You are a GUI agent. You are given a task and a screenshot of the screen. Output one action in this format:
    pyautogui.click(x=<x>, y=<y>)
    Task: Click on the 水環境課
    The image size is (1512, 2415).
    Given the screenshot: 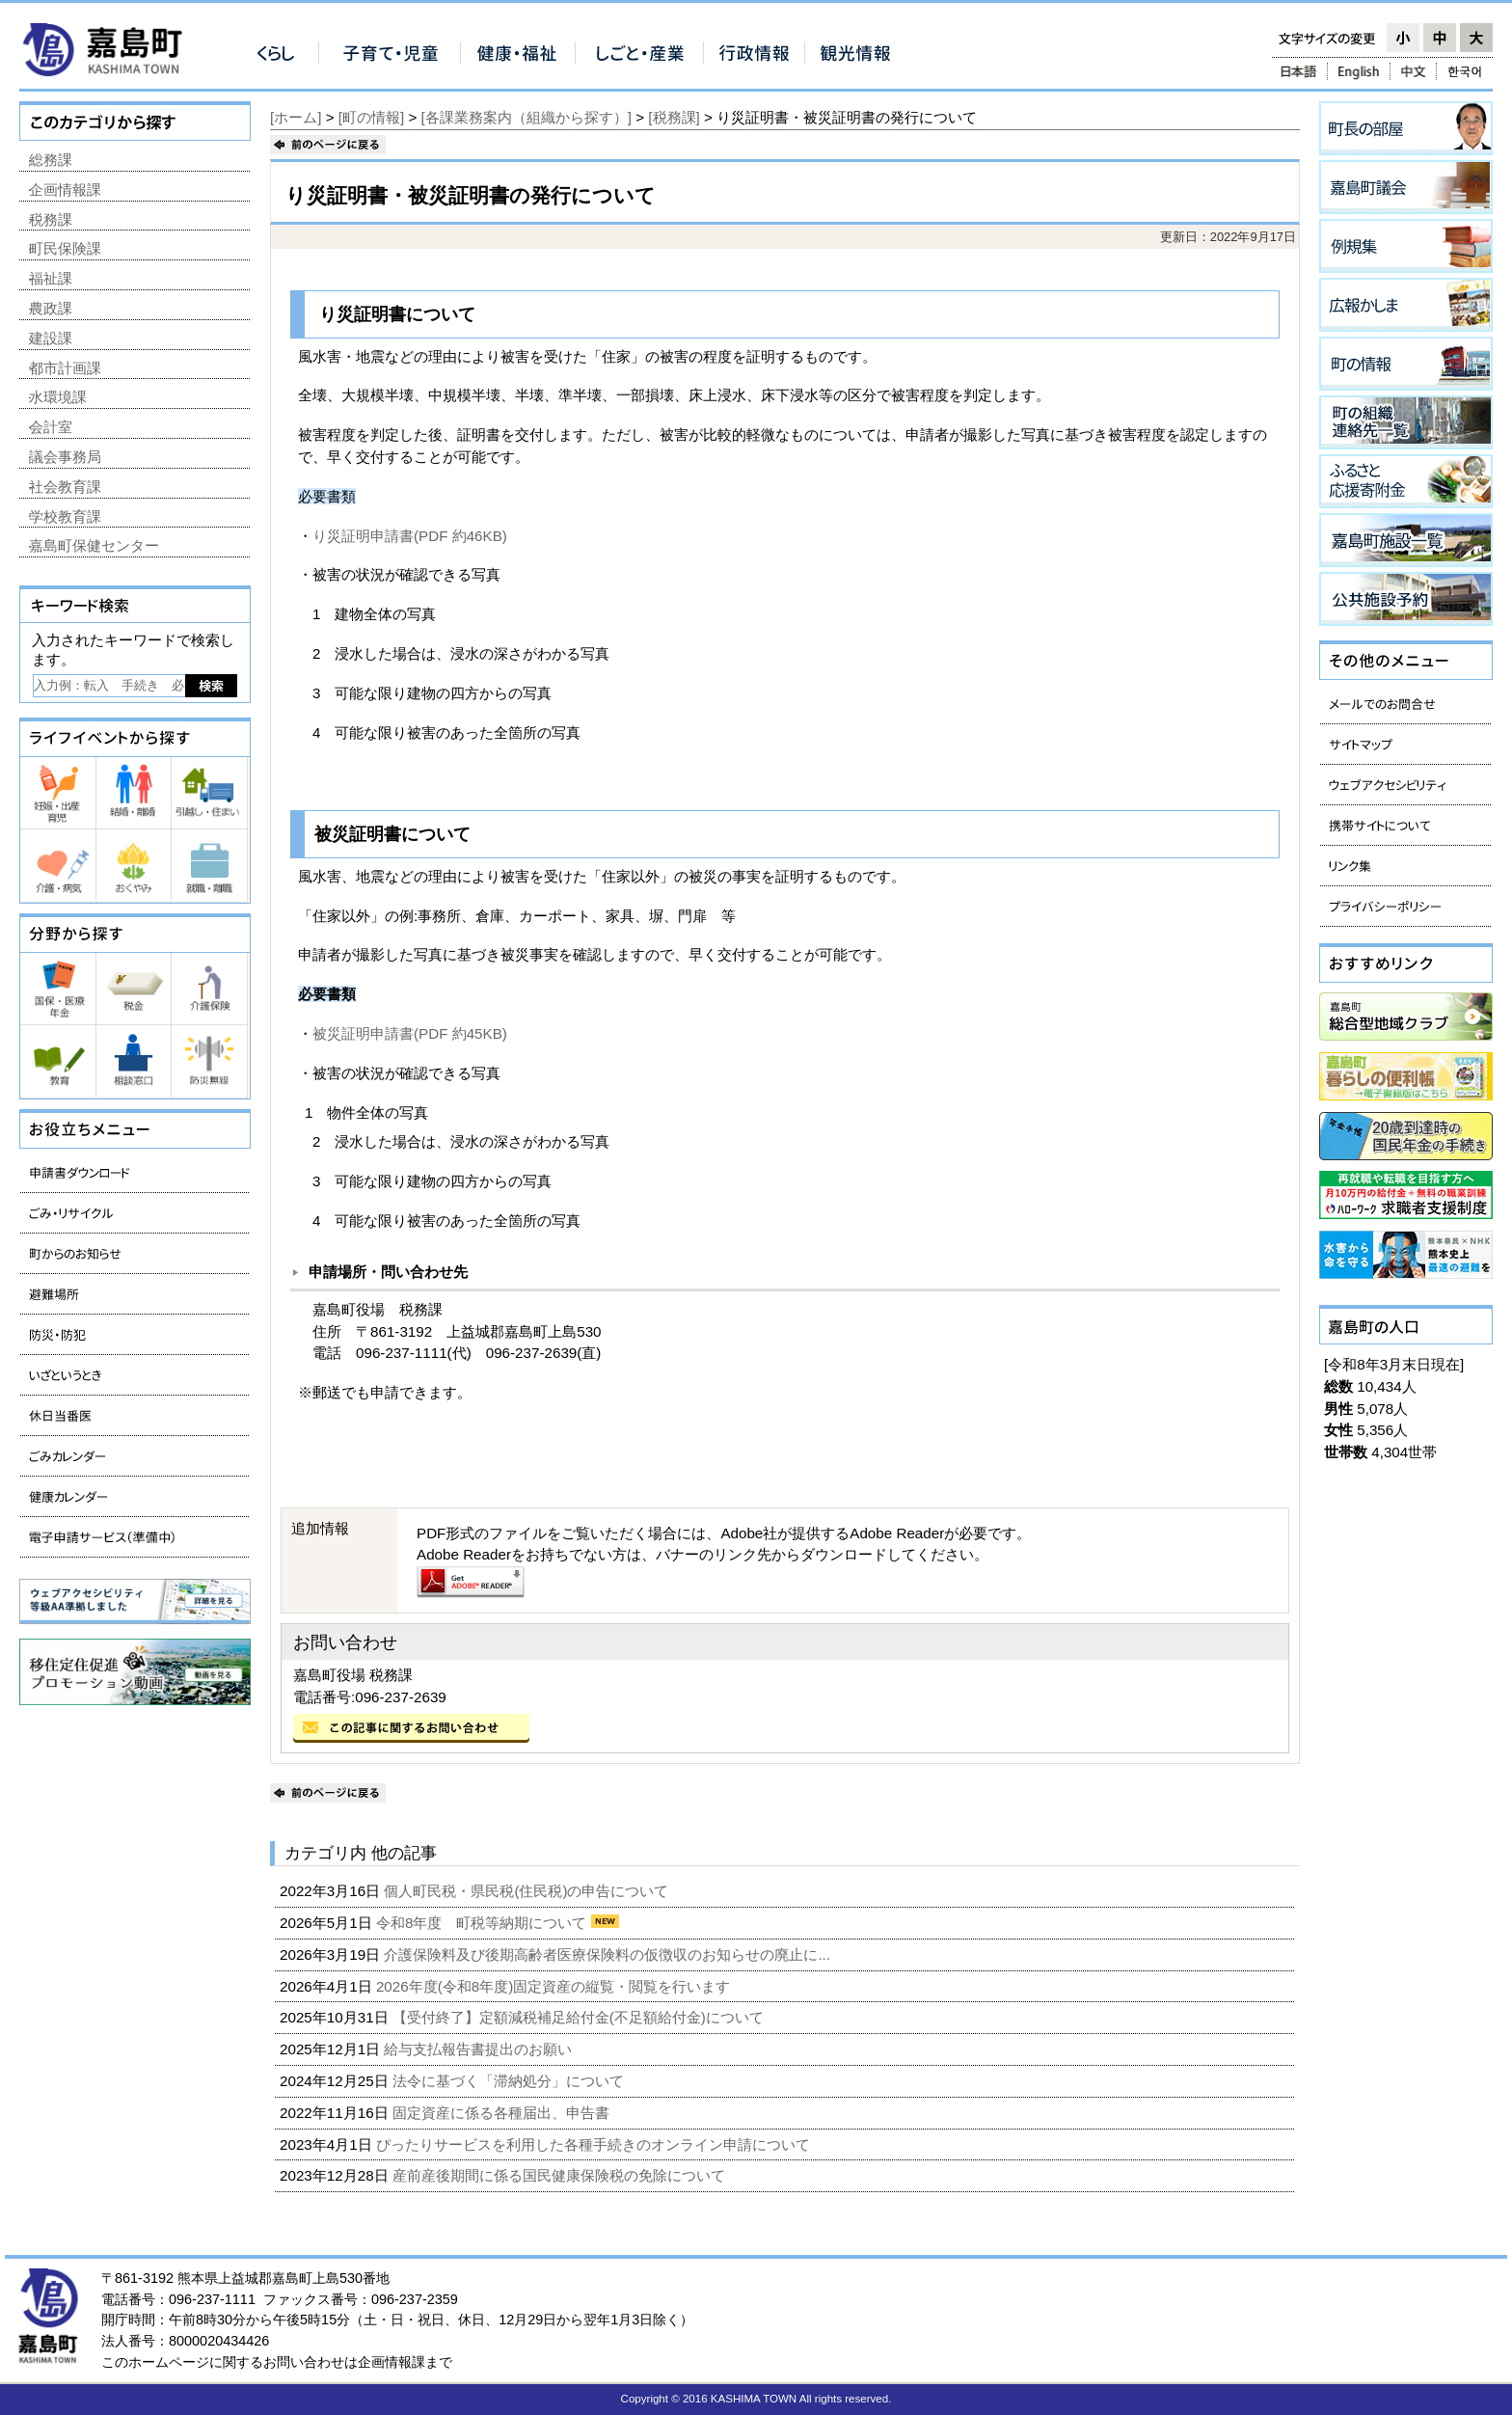 What is the action you would take?
    pyautogui.click(x=58, y=397)
    